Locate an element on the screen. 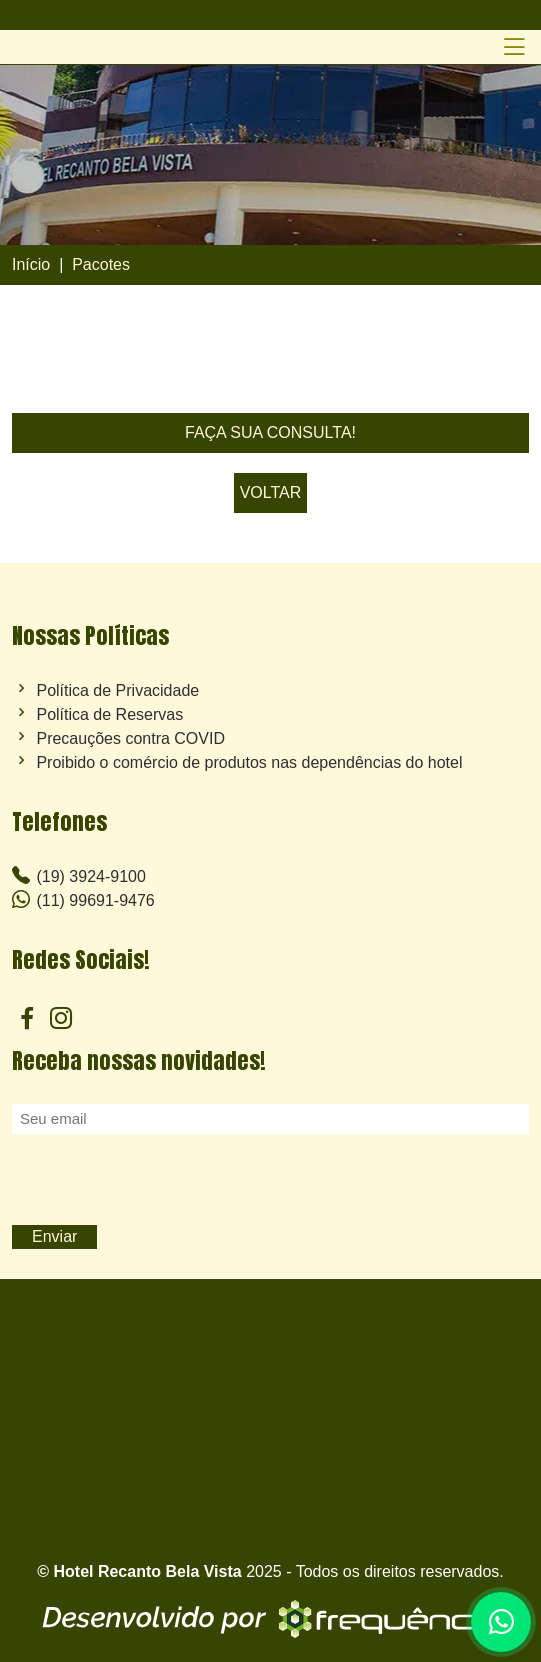 The image size is (541, 1662). [presentation] is located at coordinates (164, 1181).